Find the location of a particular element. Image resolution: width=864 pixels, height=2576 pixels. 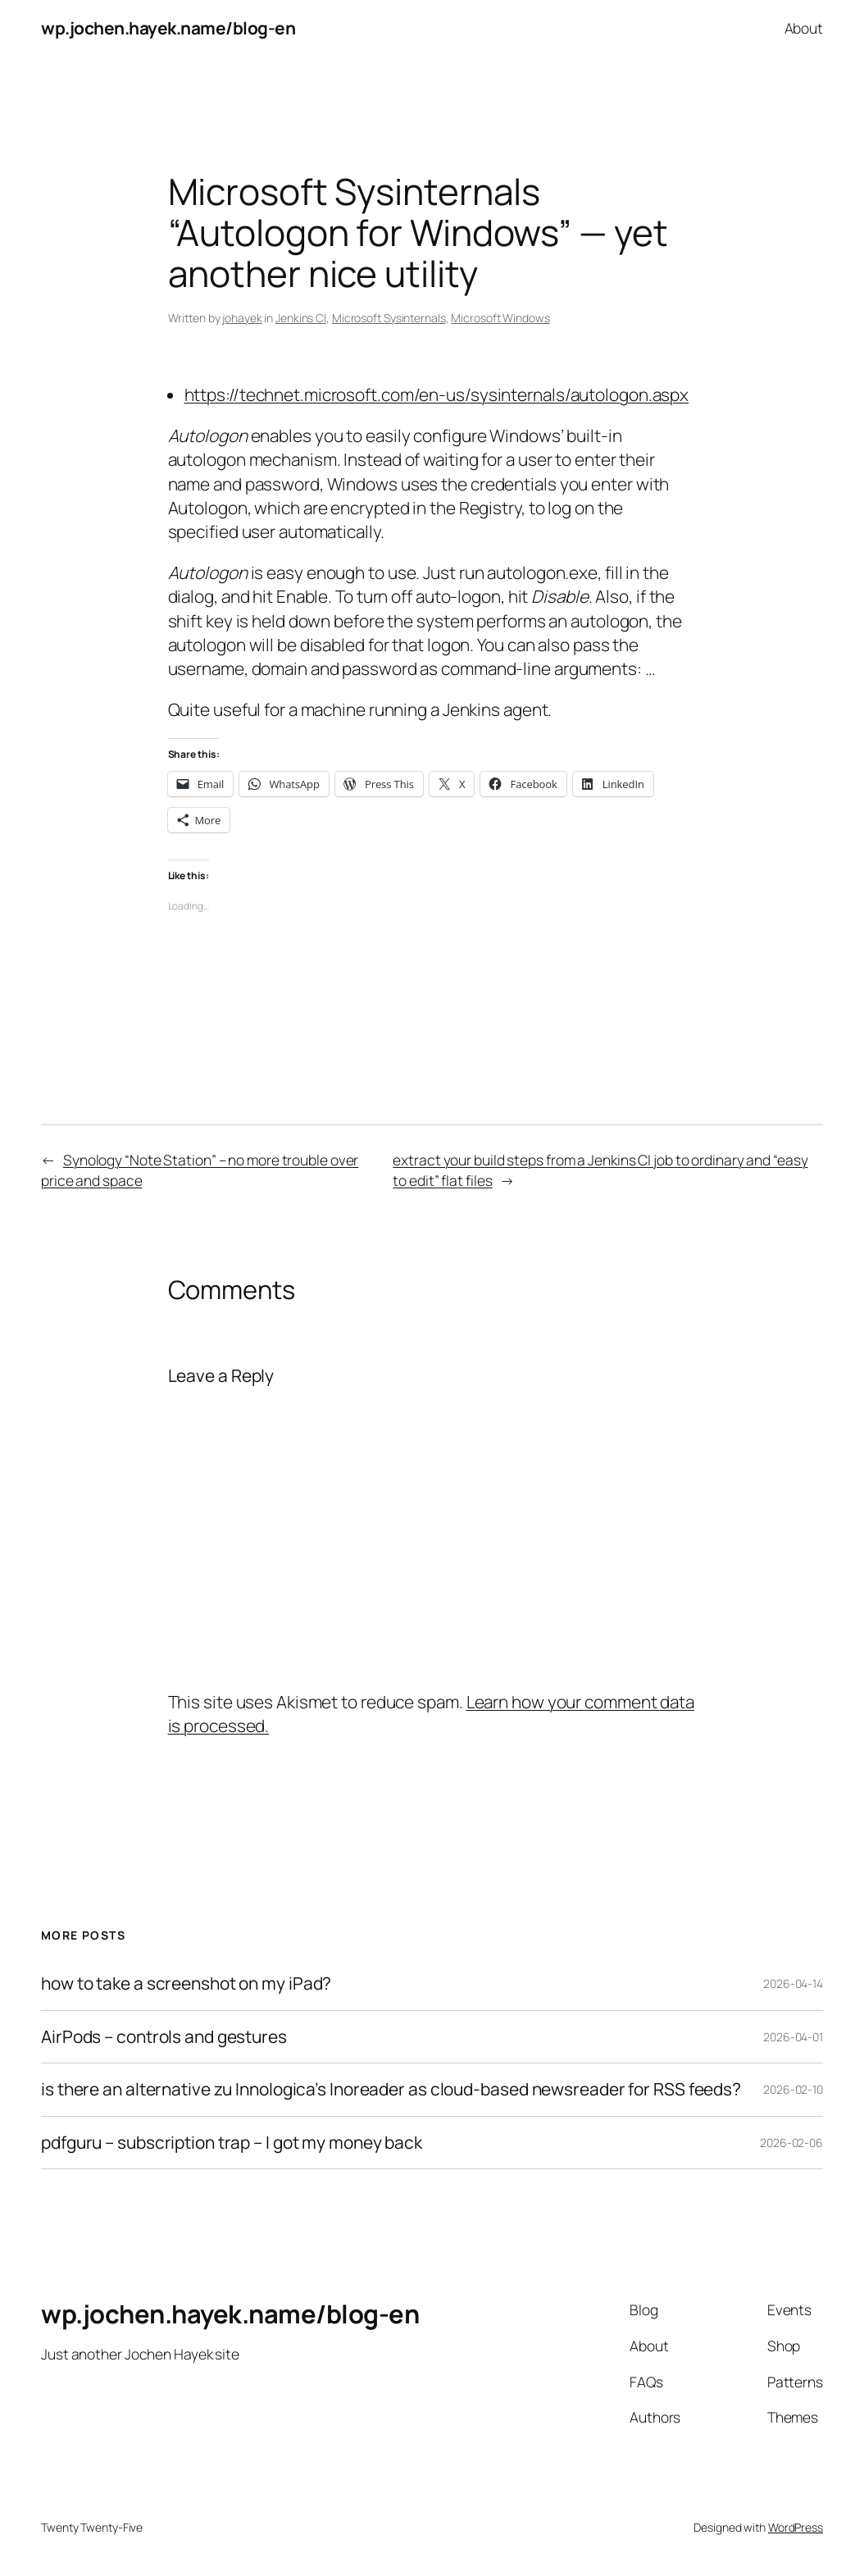

wp.jochen.hayek.name/blog-en is located at coordinates (168, 27).